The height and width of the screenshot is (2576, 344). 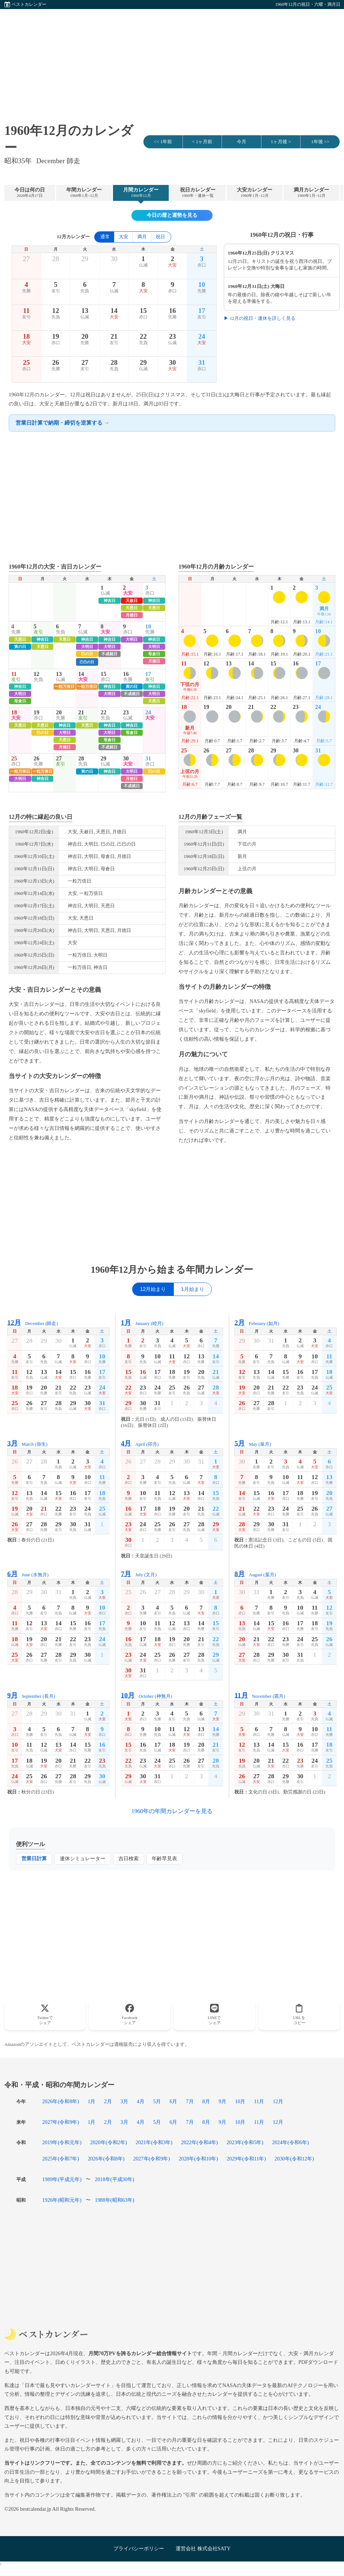 I want to click on 2023年(令和5年), so click(x=245, y=2142).